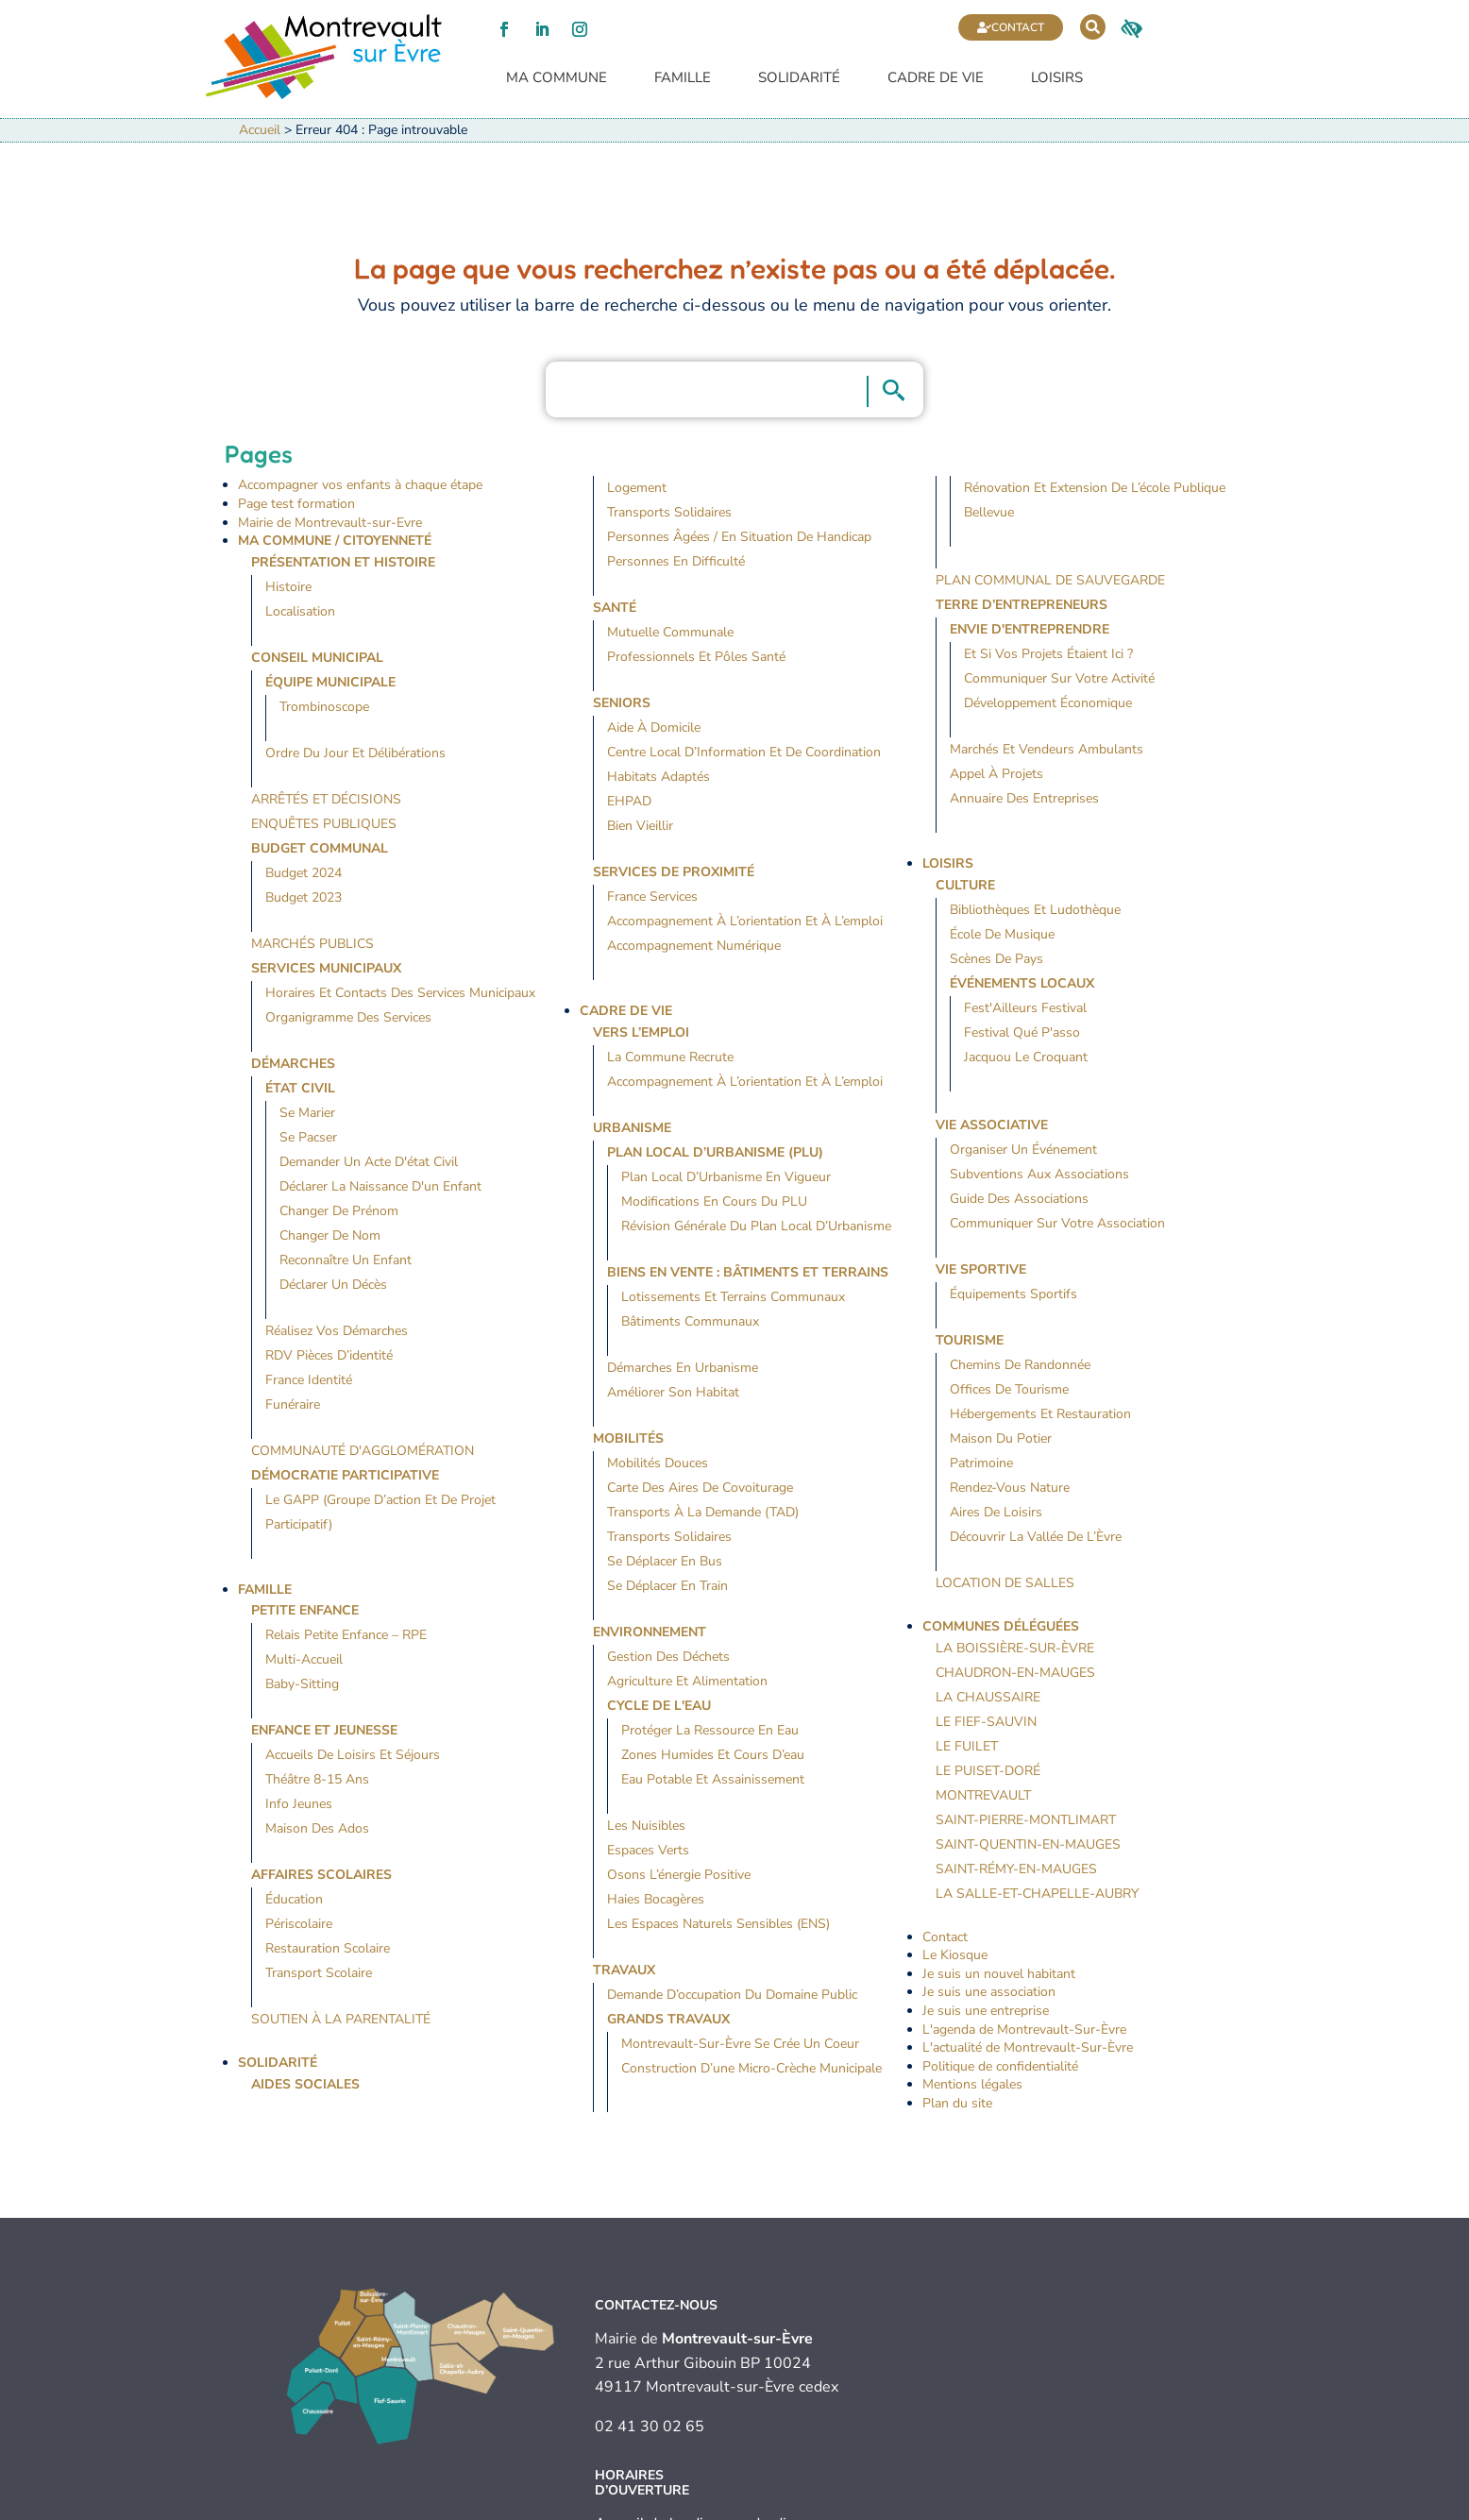 The image size is (1469, 2520). What do you see at coordinates (1024, 799) in the screenshot?
I see `Annuaire des entreprises` at bounding box center [1024, 799].